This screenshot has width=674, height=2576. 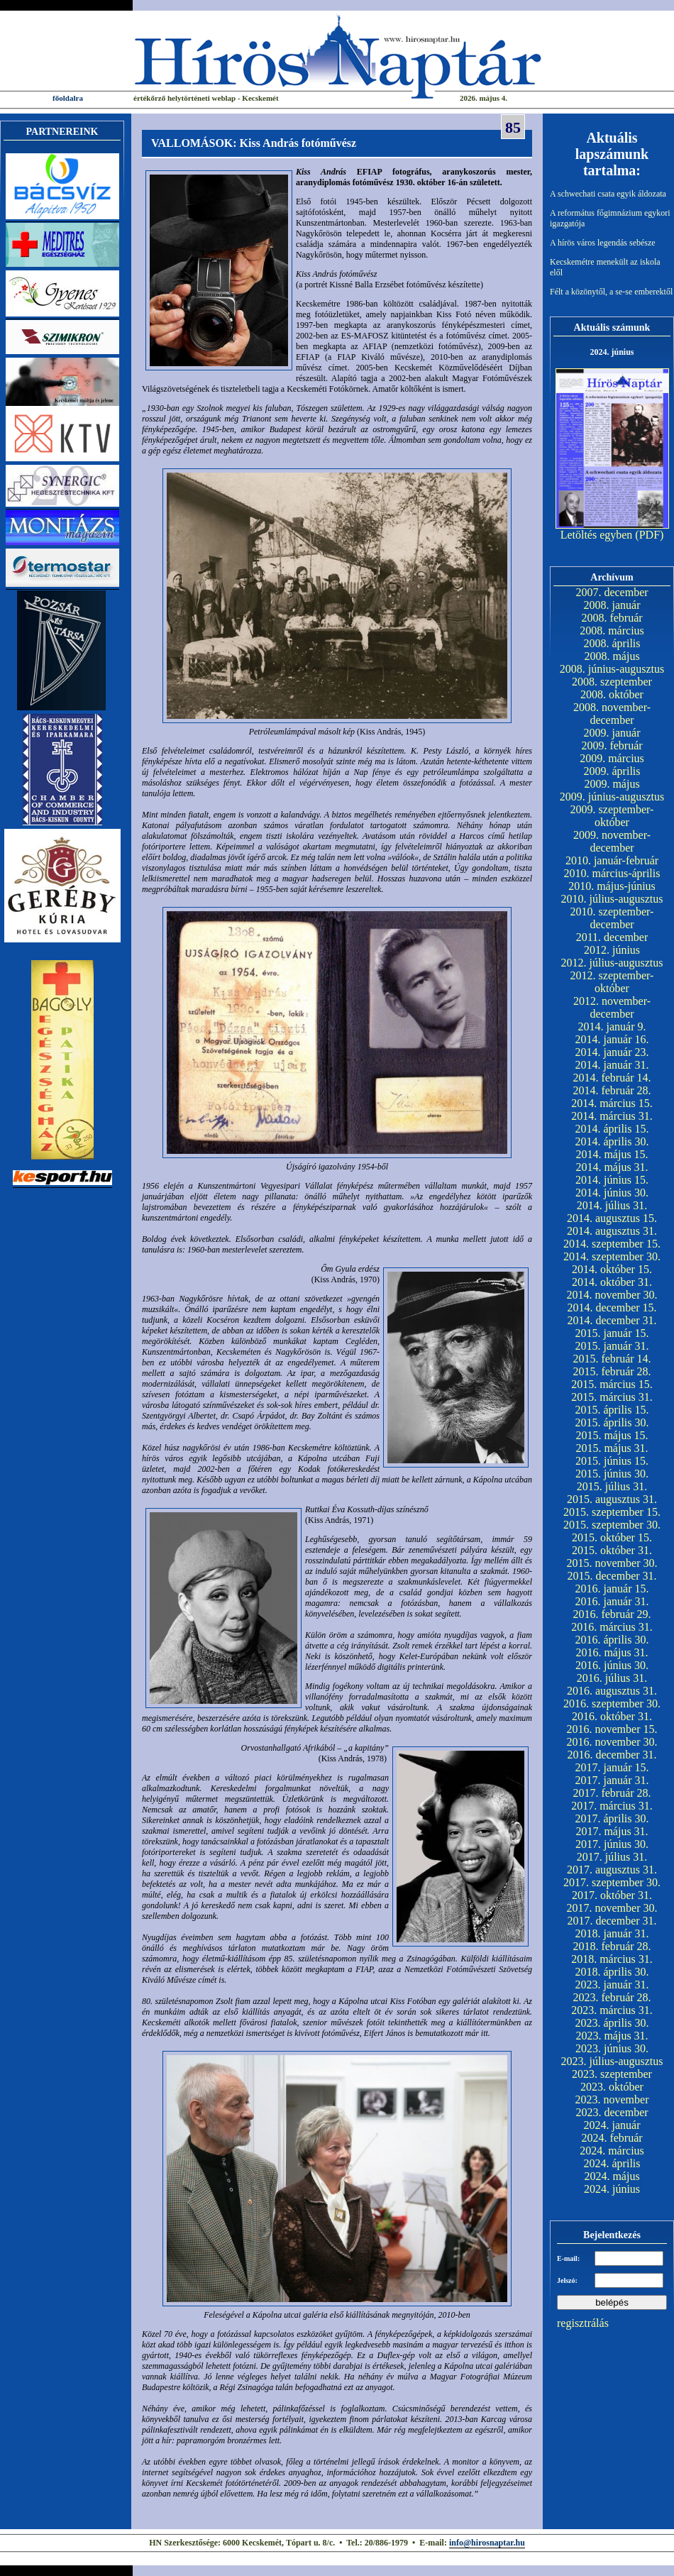 What do you see at coordinates (611, 1167) in the screenshot?
I see `2014. május 31.` at bounding box center [611, 1167].